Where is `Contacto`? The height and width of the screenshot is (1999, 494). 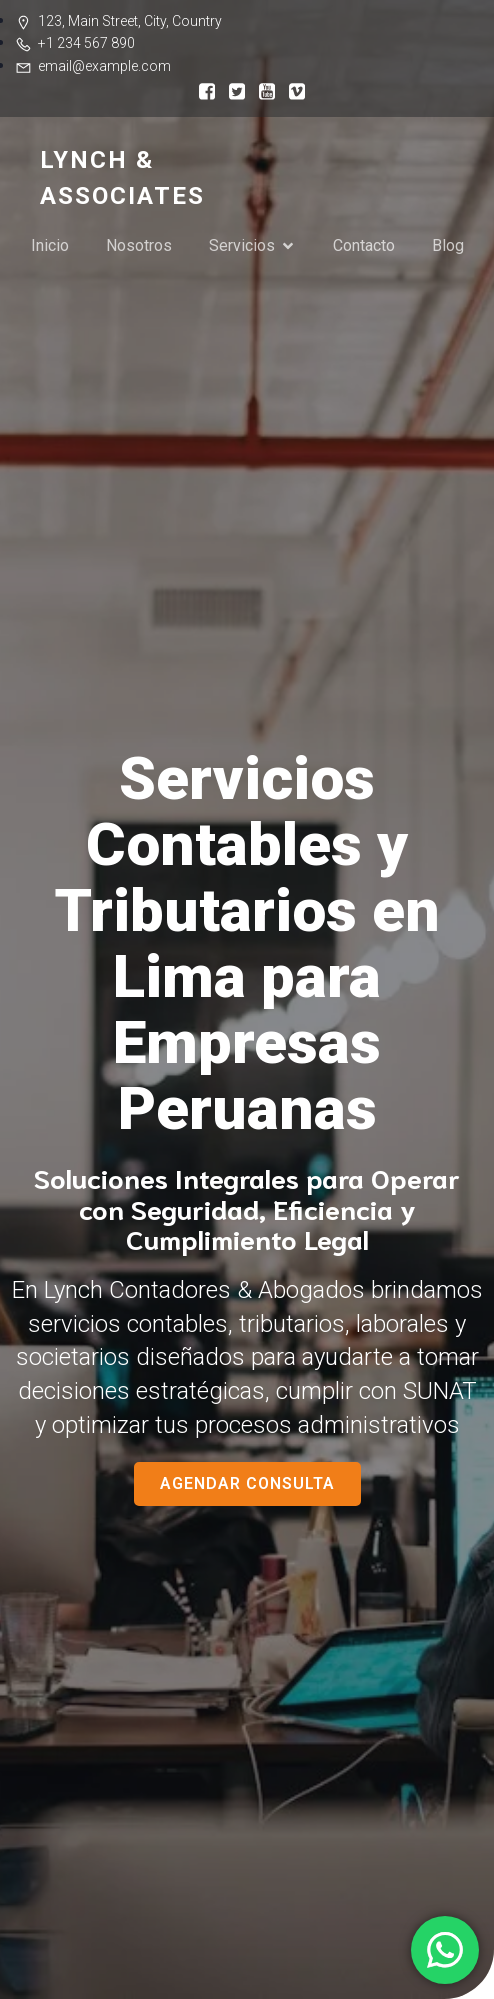 Contacto is located at coordinates (364, 245).